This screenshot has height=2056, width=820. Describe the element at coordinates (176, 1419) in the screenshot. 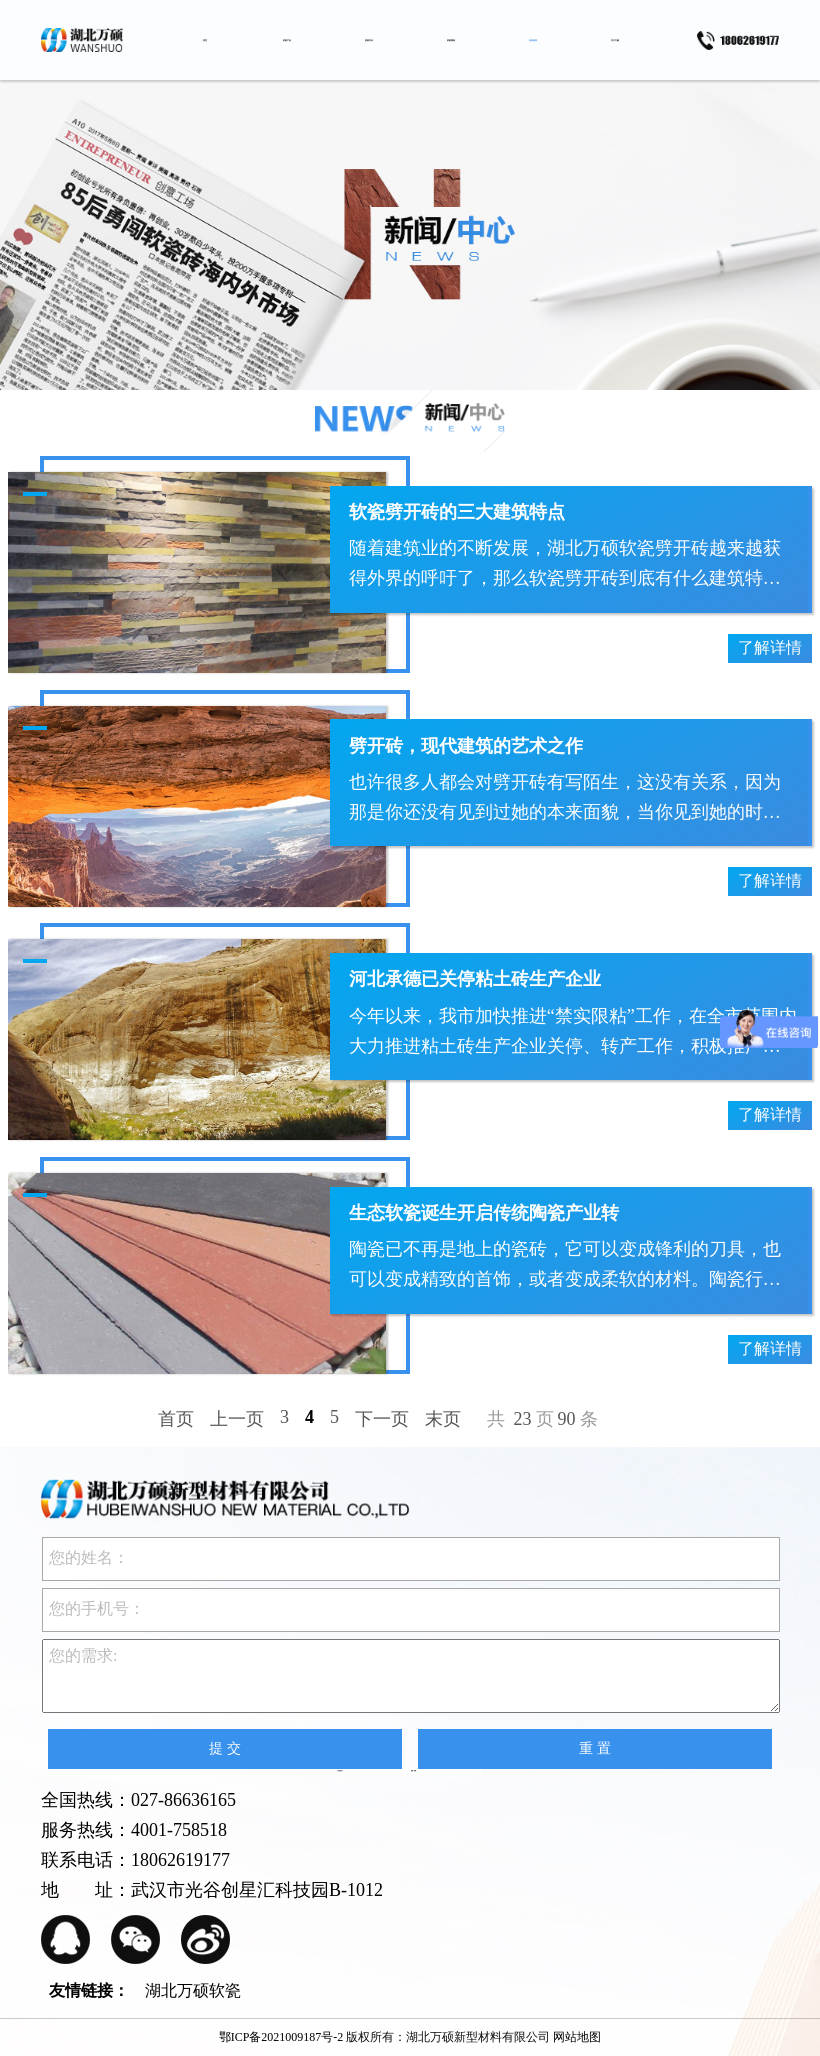

I see `首页` at that location.